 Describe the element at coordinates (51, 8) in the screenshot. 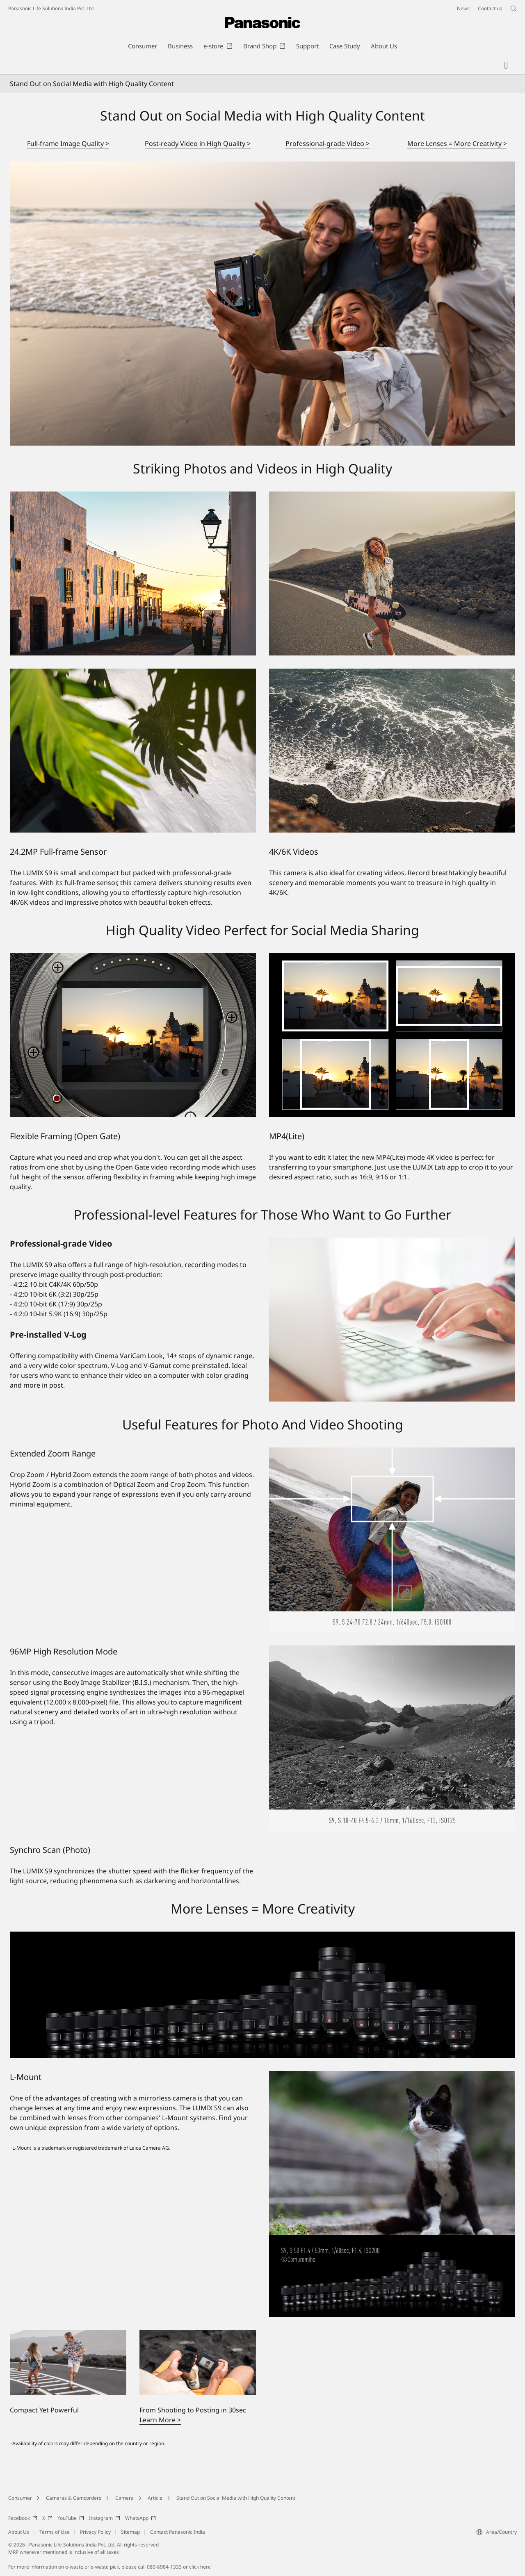

I see `Panasonic Life Solutions India Pvt. Ltd` at that location.